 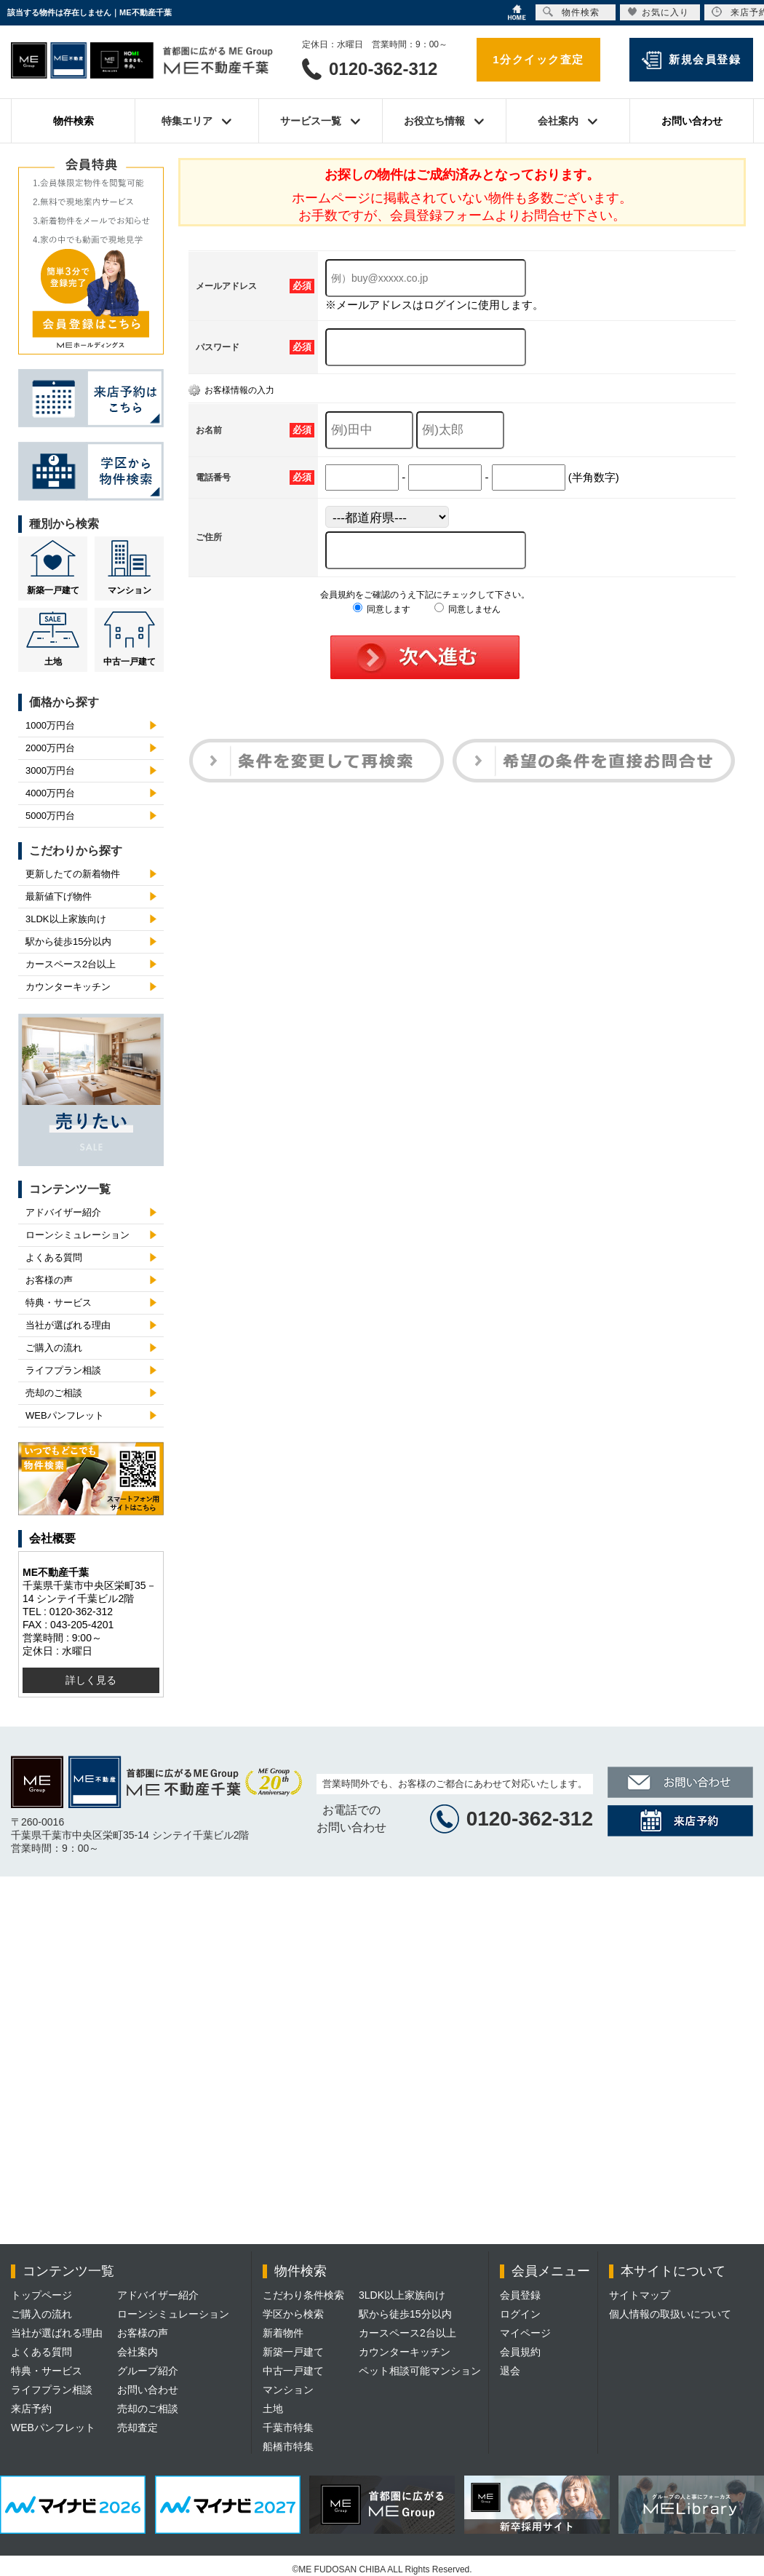 What do you see at coordinates (137, 2427) in the screenshot?
I see `売却査定` at bounding box center [137, 2427].